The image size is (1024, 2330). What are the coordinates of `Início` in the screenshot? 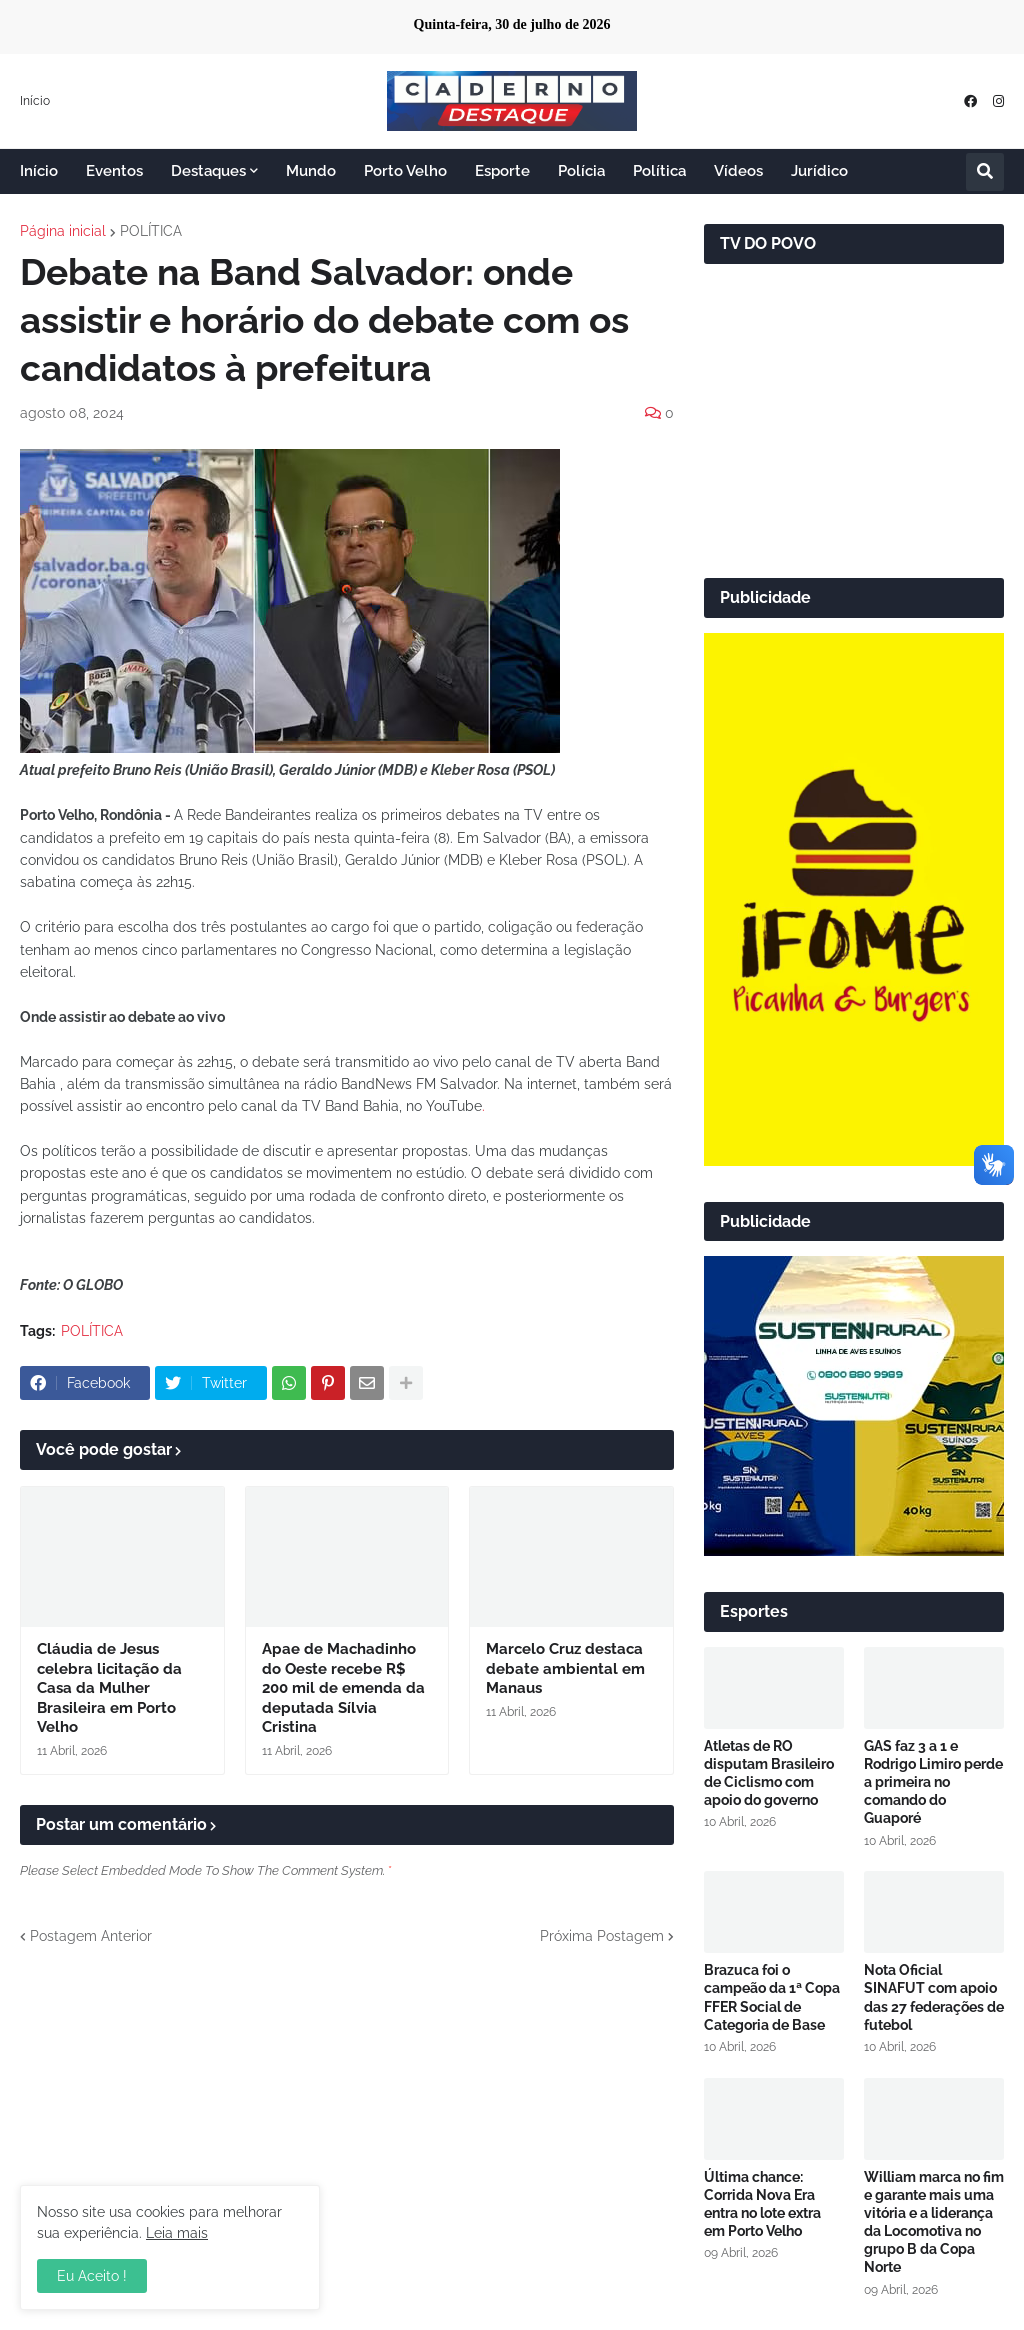 It's located at (35, 101).